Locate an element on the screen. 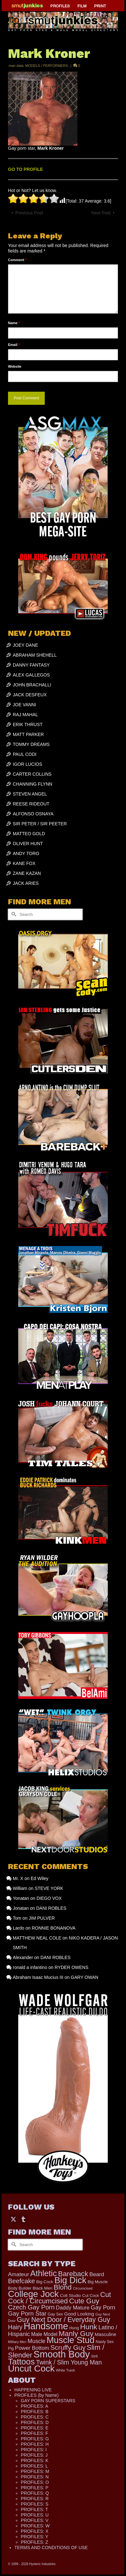 The image size is (126, 2576). Website is located at coordinates (14, 366).